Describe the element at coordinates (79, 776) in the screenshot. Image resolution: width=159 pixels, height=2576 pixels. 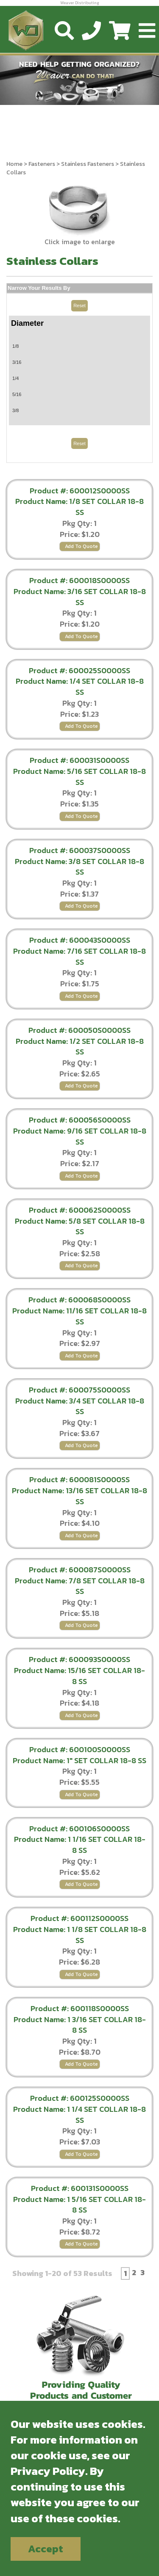
I see `Product Name: 5/16 SET COLLAR 18-8 SS` at that location.